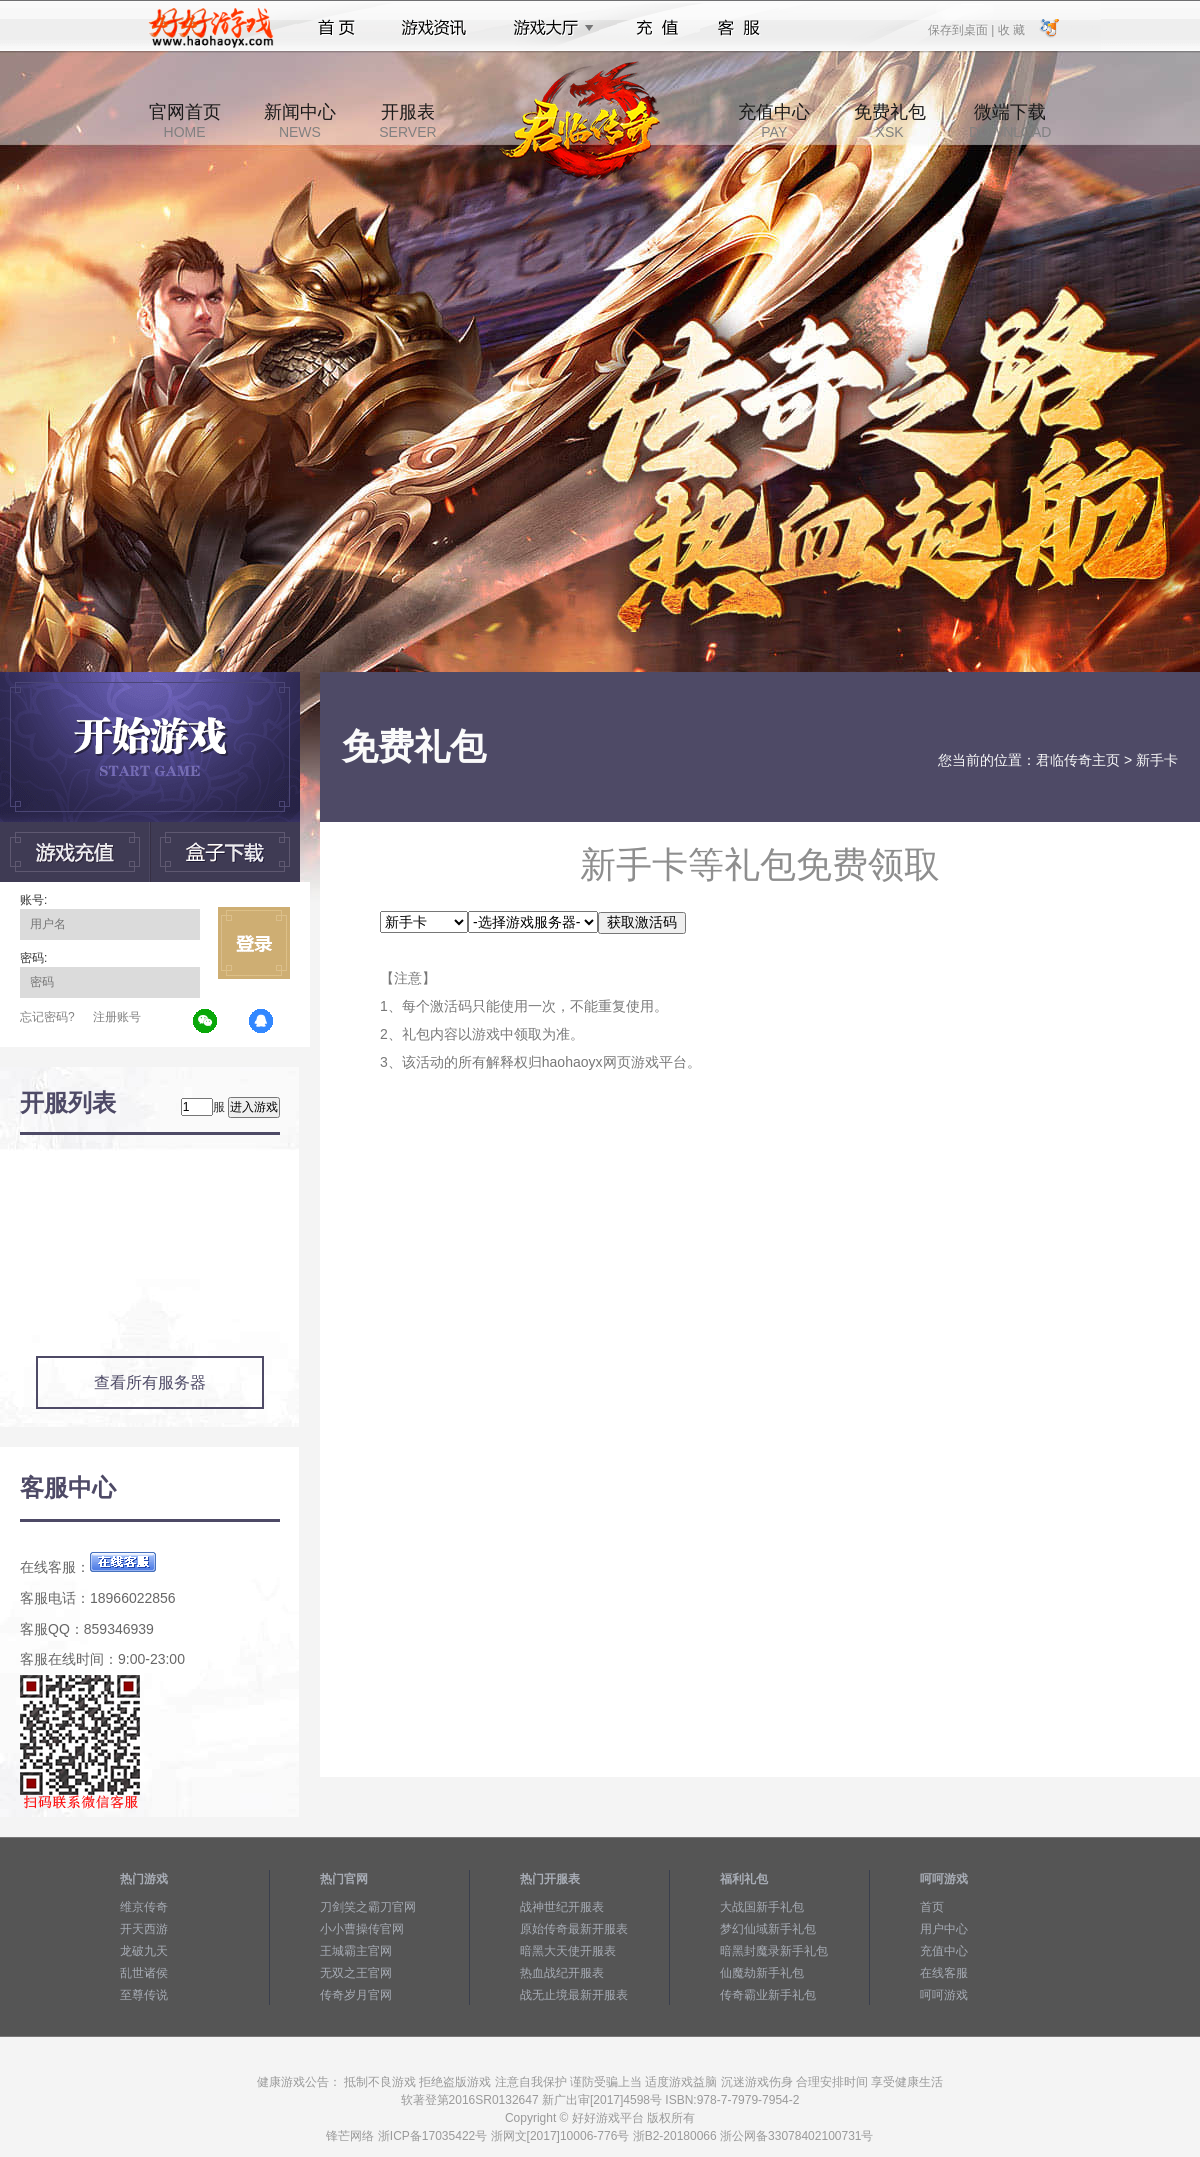 The width and height of the screenshot is (1200, 2157). I want to click on 收 藏, so click(1010, 29).